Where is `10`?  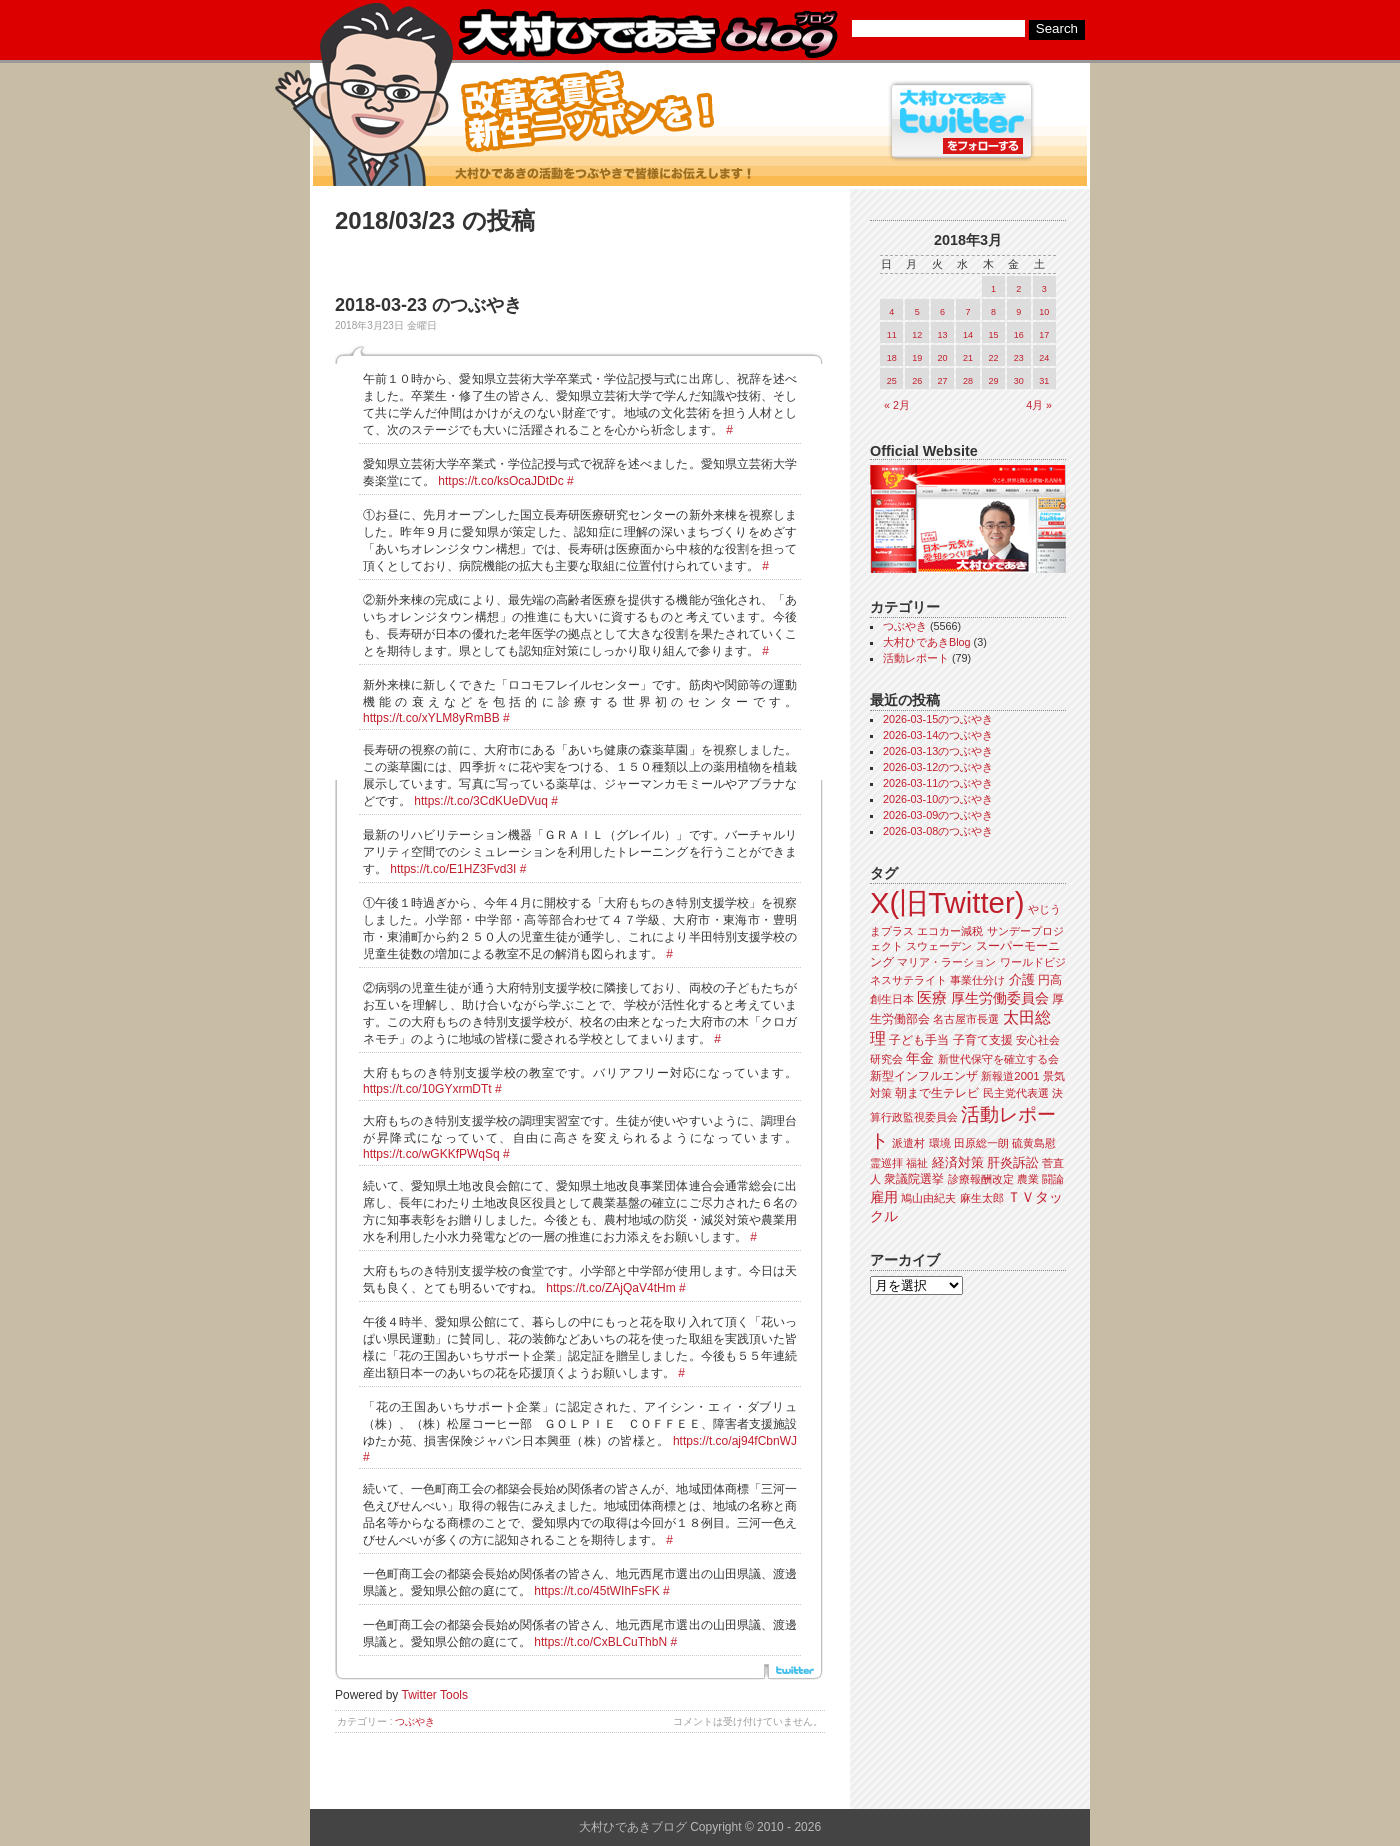
10 is located at coordinates (1044, 312).